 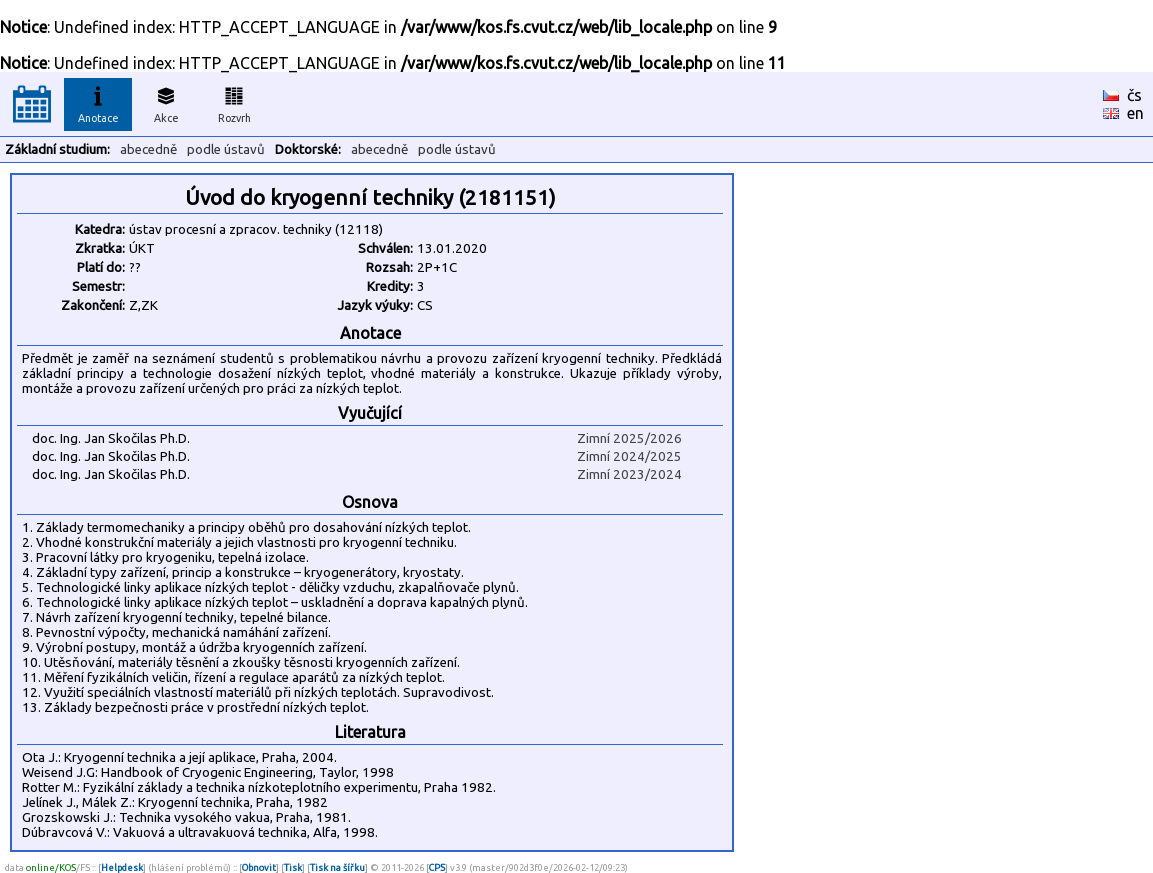 I want to click on CPS, so click(x=437, y=867).